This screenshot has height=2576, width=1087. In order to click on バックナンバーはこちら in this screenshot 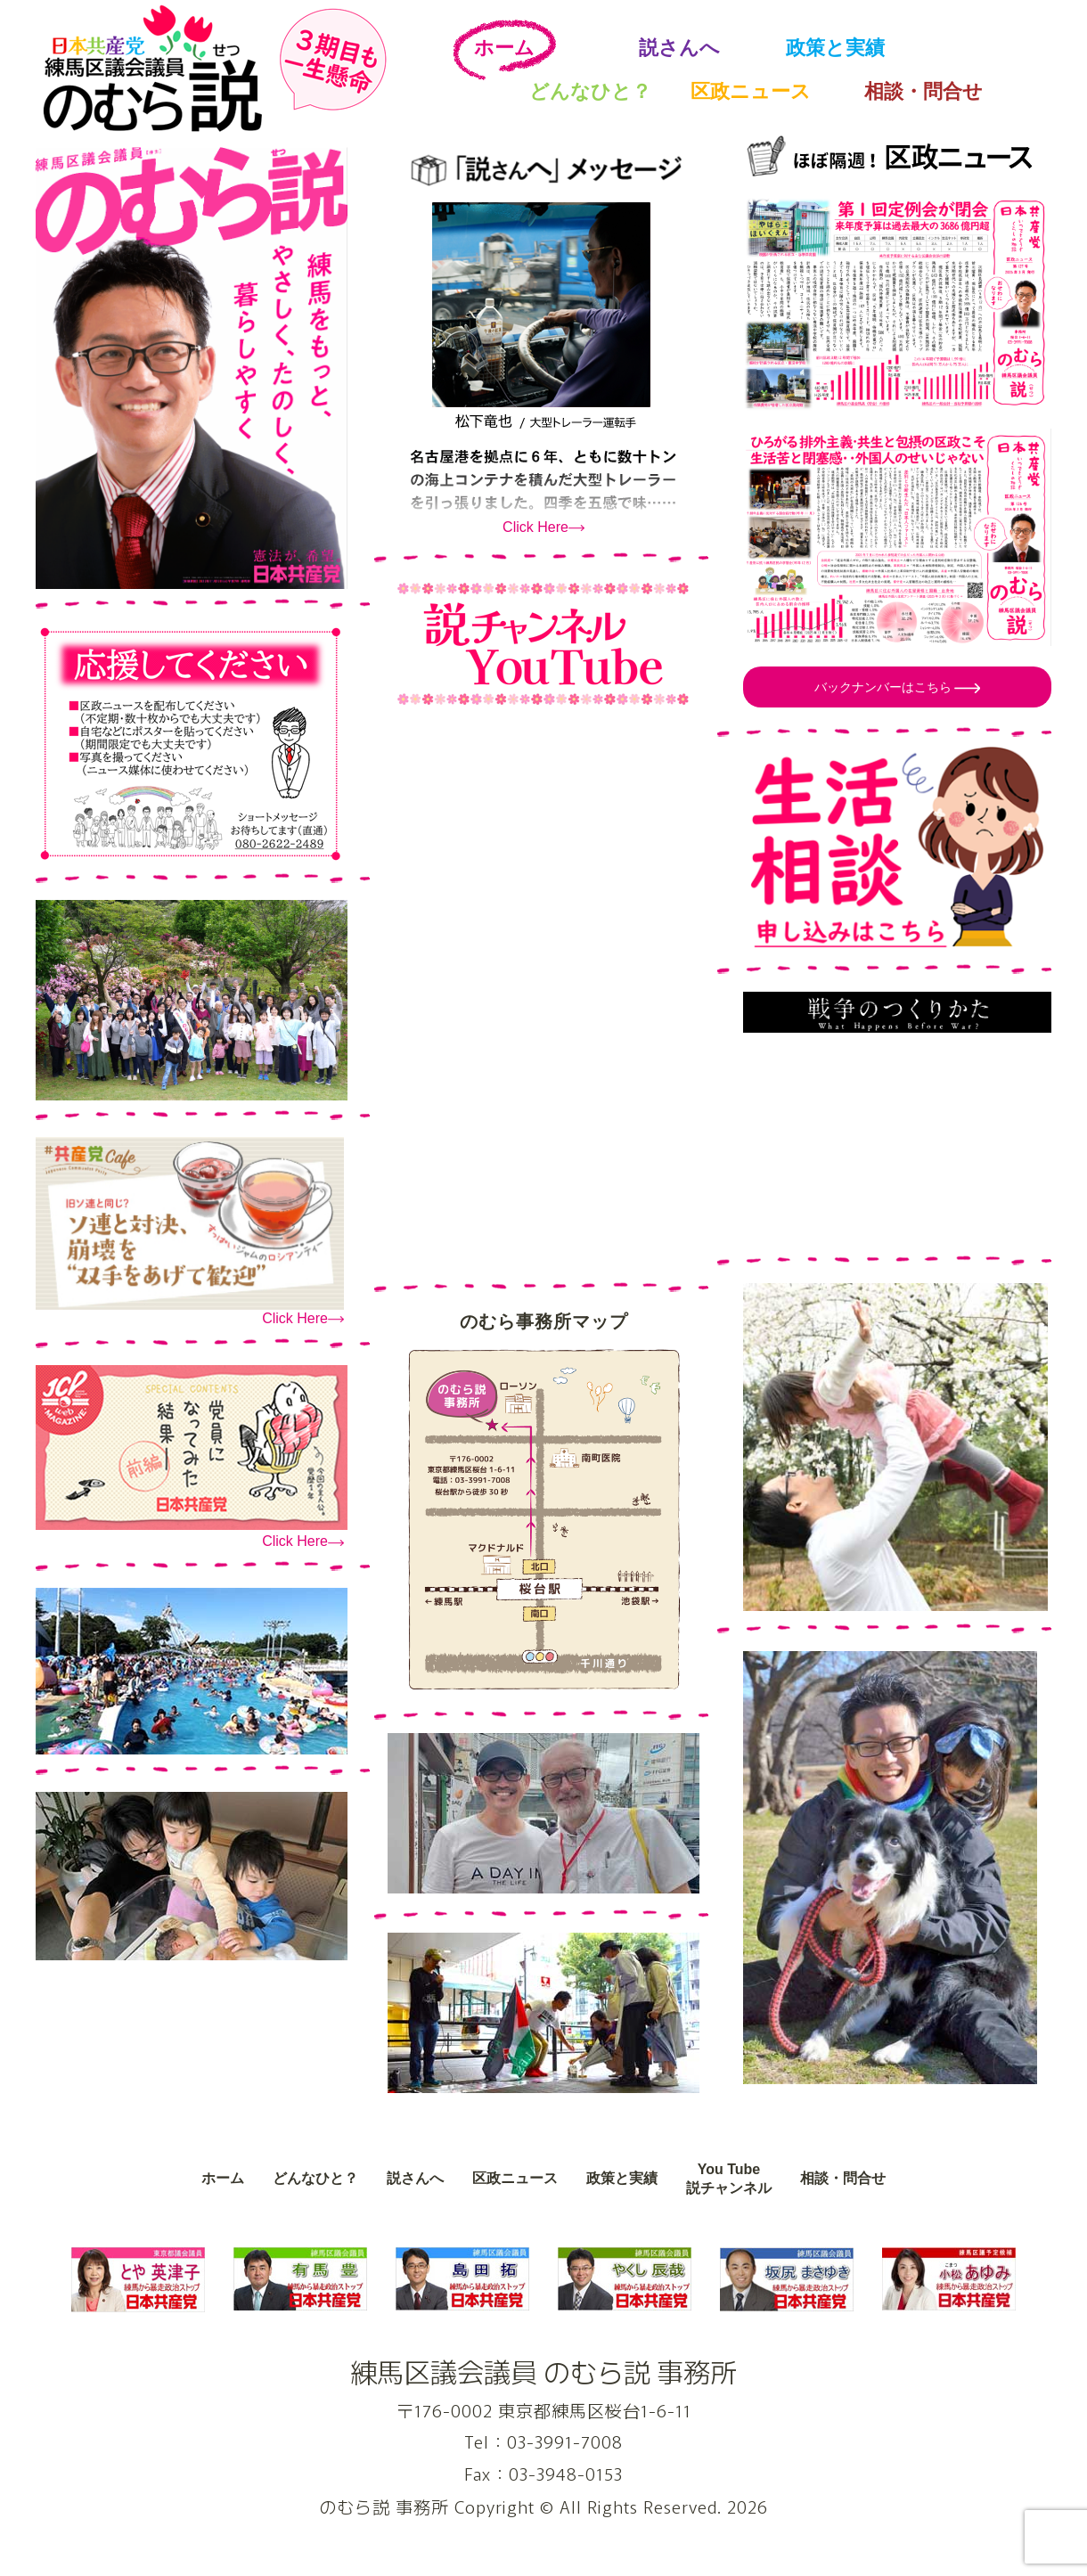, I will do `click(884, 687)`.